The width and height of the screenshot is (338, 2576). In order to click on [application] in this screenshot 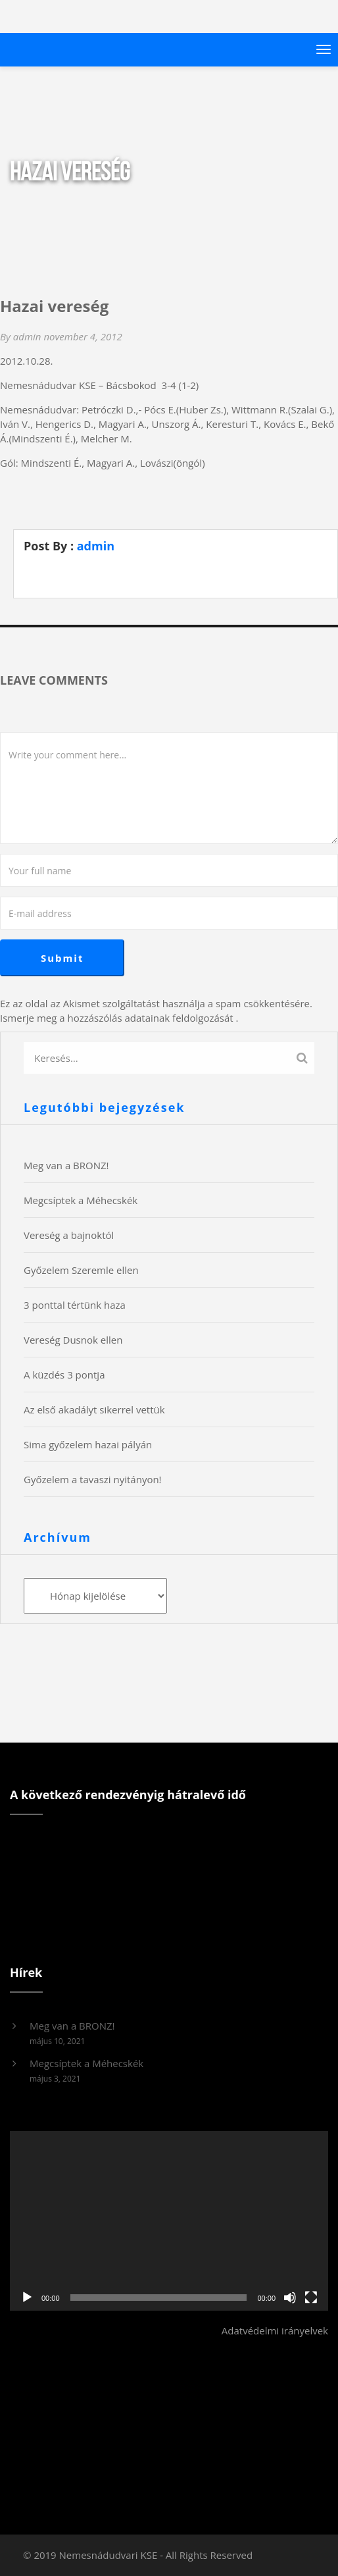, I will do `click(169, 2220)`.